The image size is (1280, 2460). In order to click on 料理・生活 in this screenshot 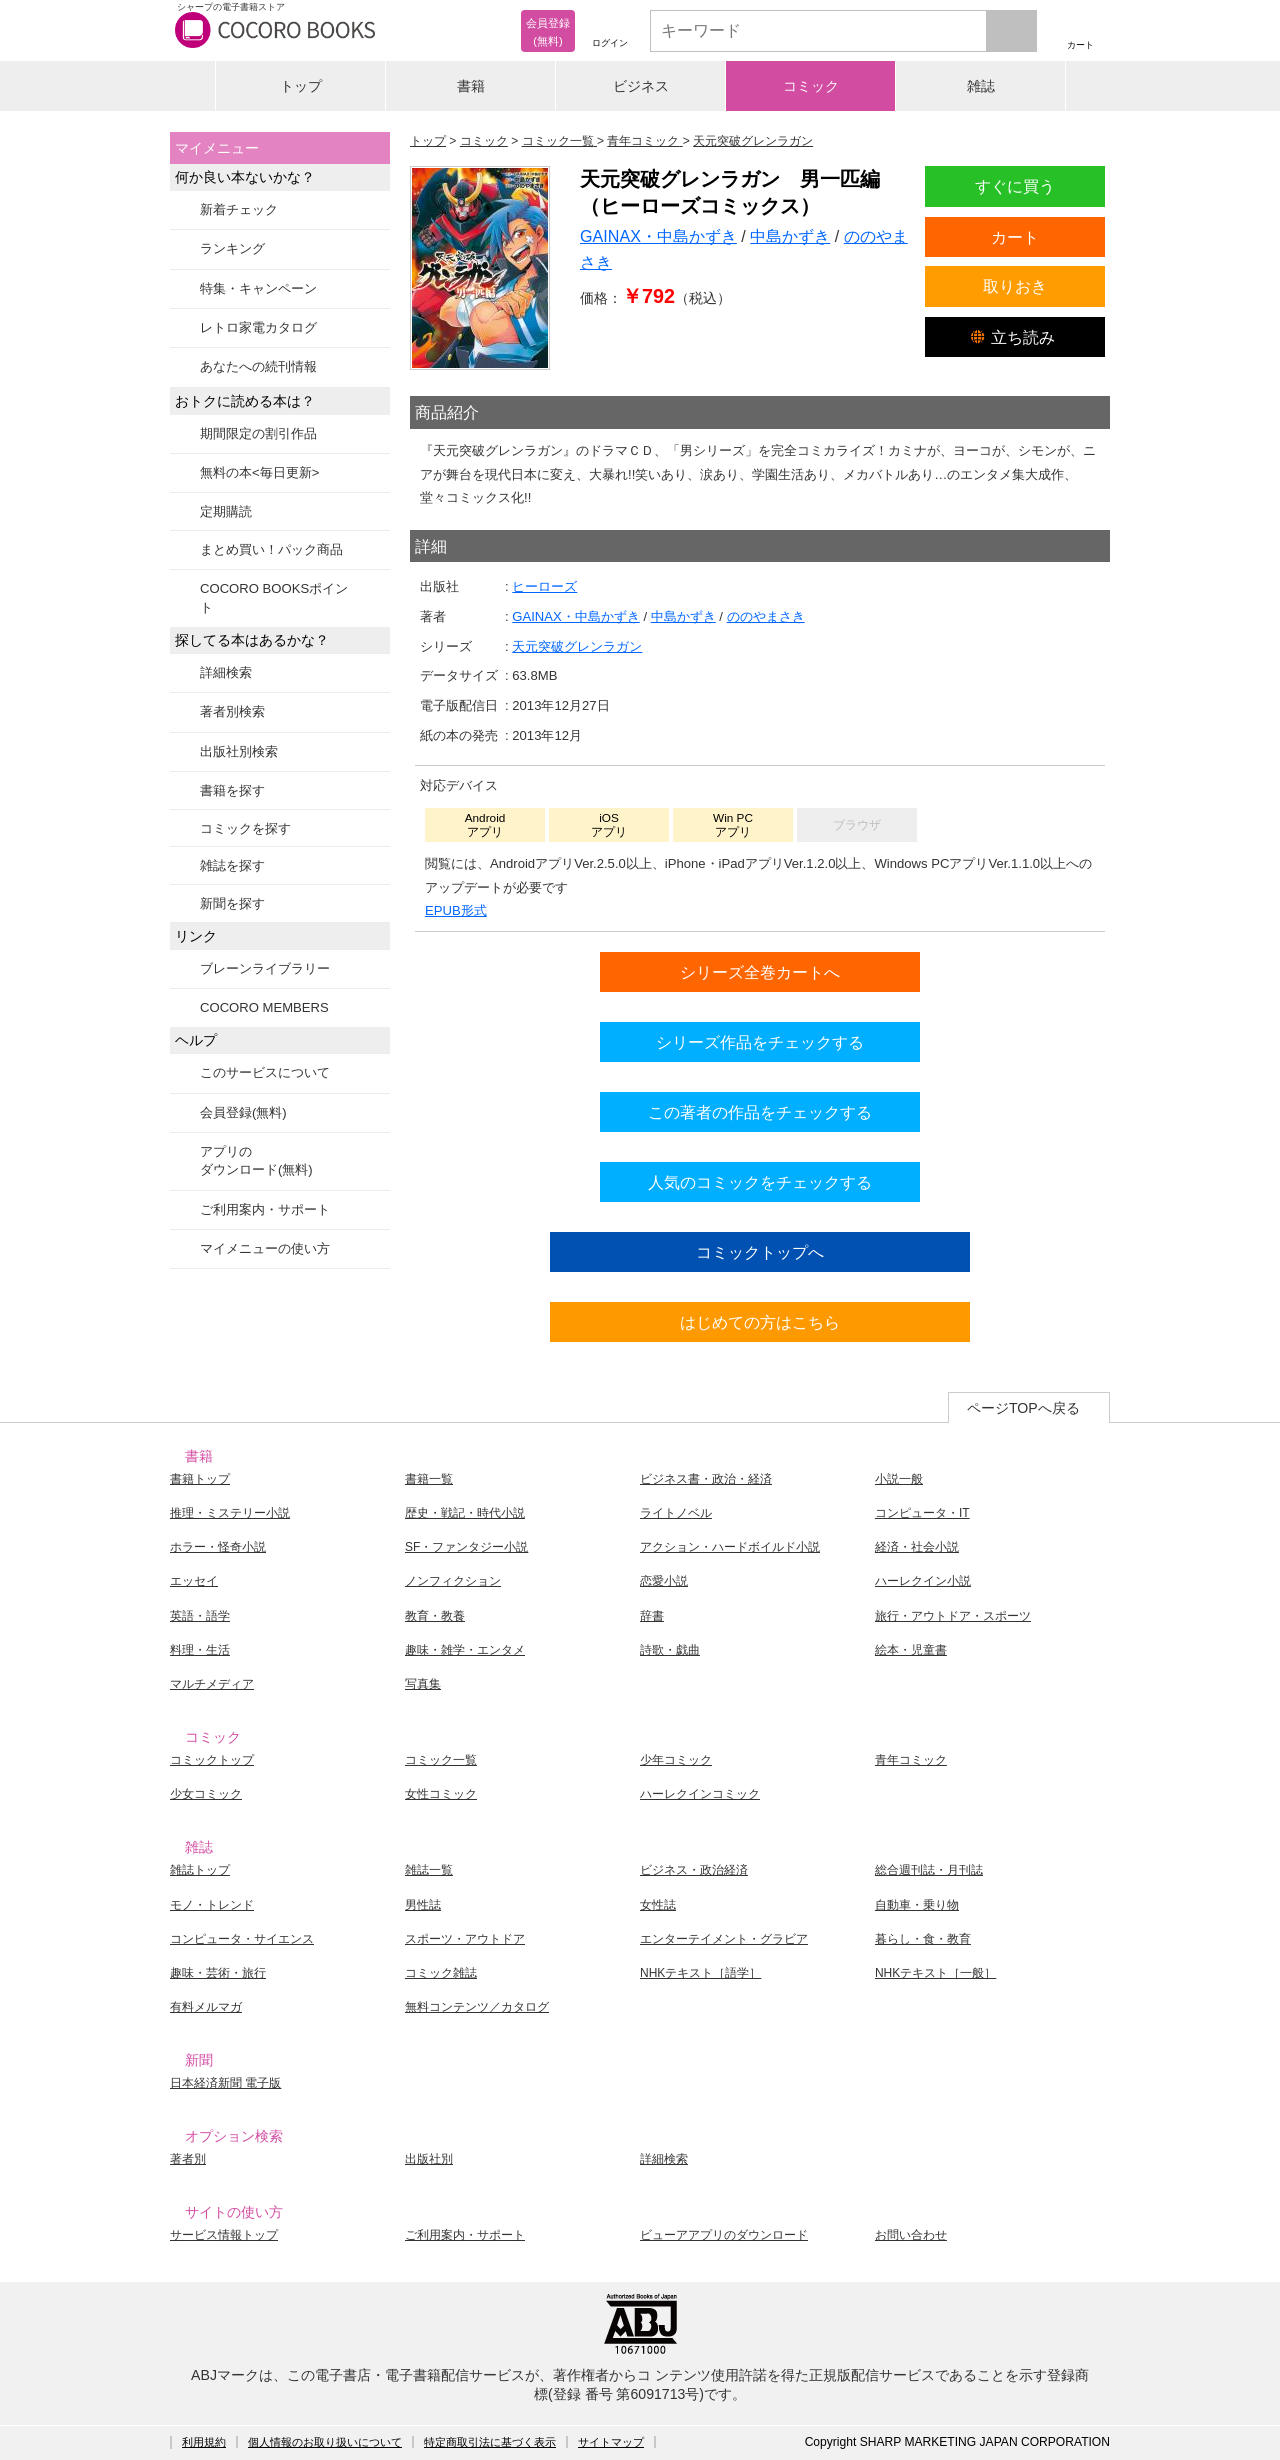, I will do `click(200, 1650)`.